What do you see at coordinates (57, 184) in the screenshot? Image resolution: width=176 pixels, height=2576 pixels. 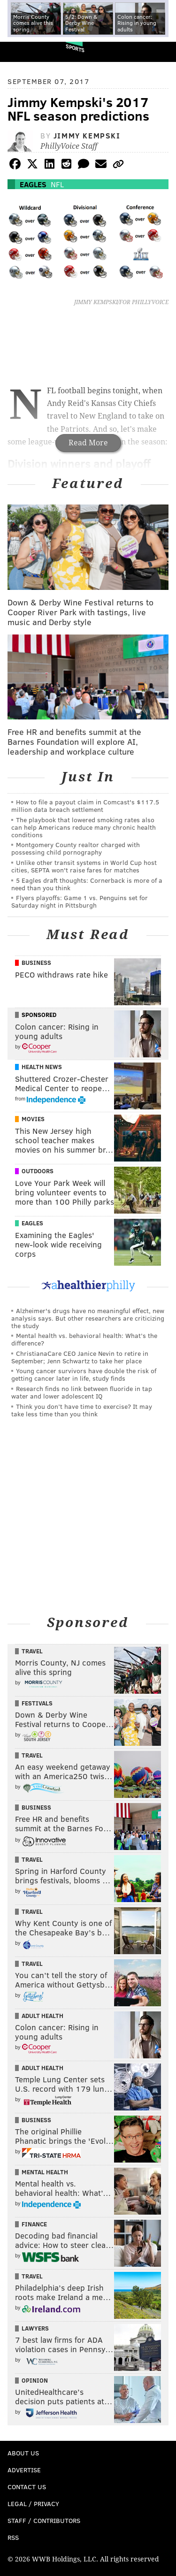 I see `NFL` at bounding box center [57, 184].